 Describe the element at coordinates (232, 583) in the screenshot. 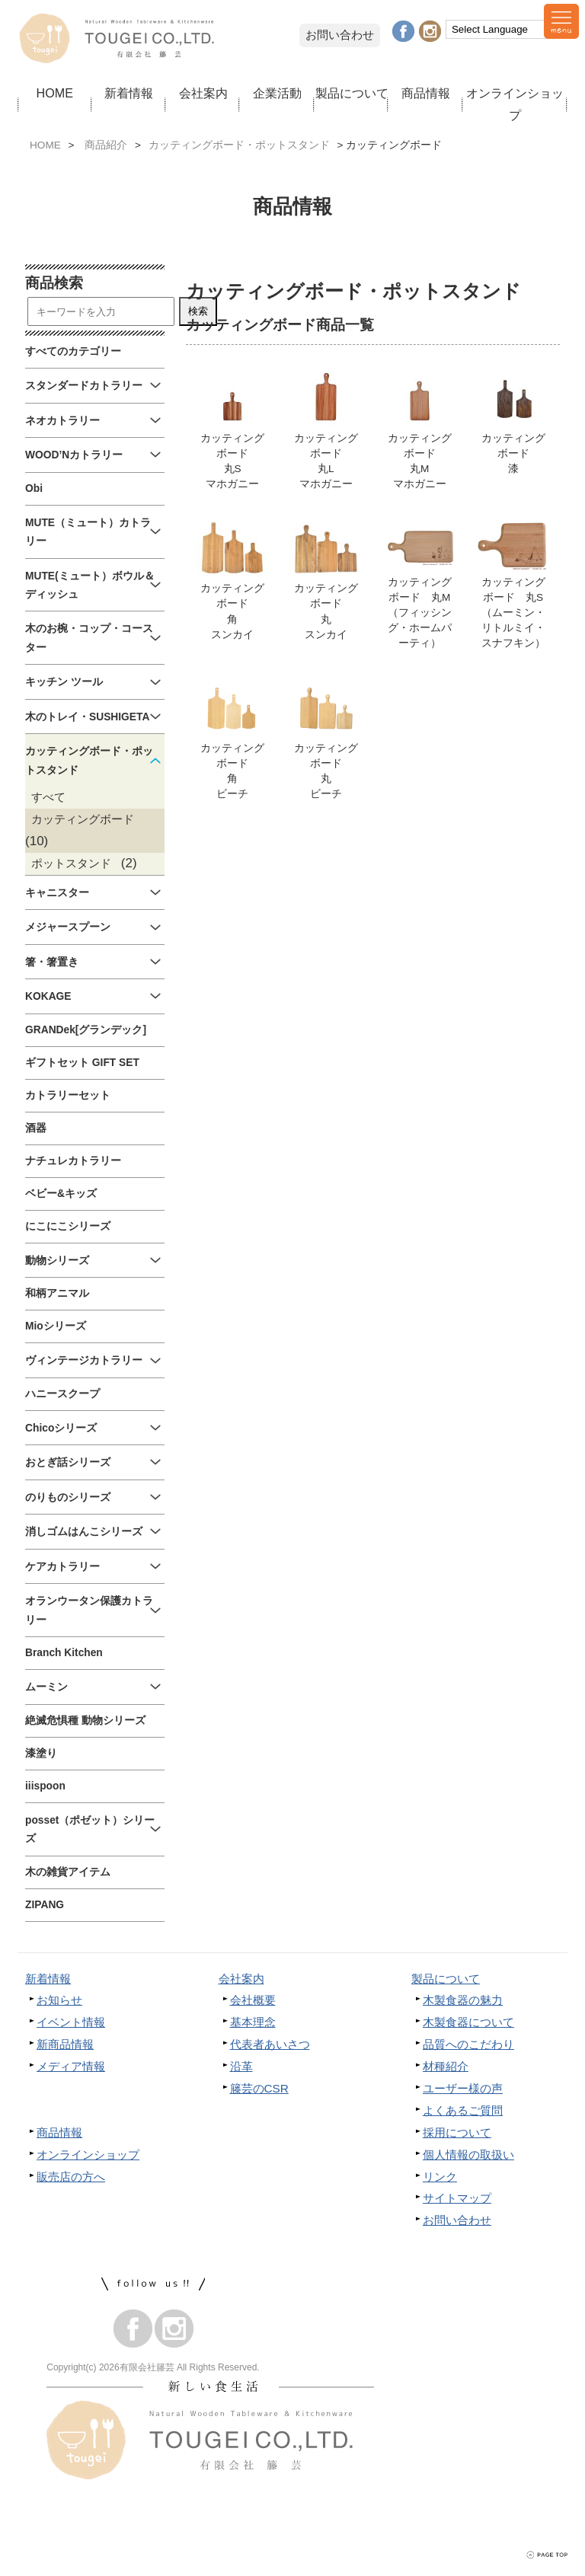

I see `カッティングボード角スンカイ` at that location.